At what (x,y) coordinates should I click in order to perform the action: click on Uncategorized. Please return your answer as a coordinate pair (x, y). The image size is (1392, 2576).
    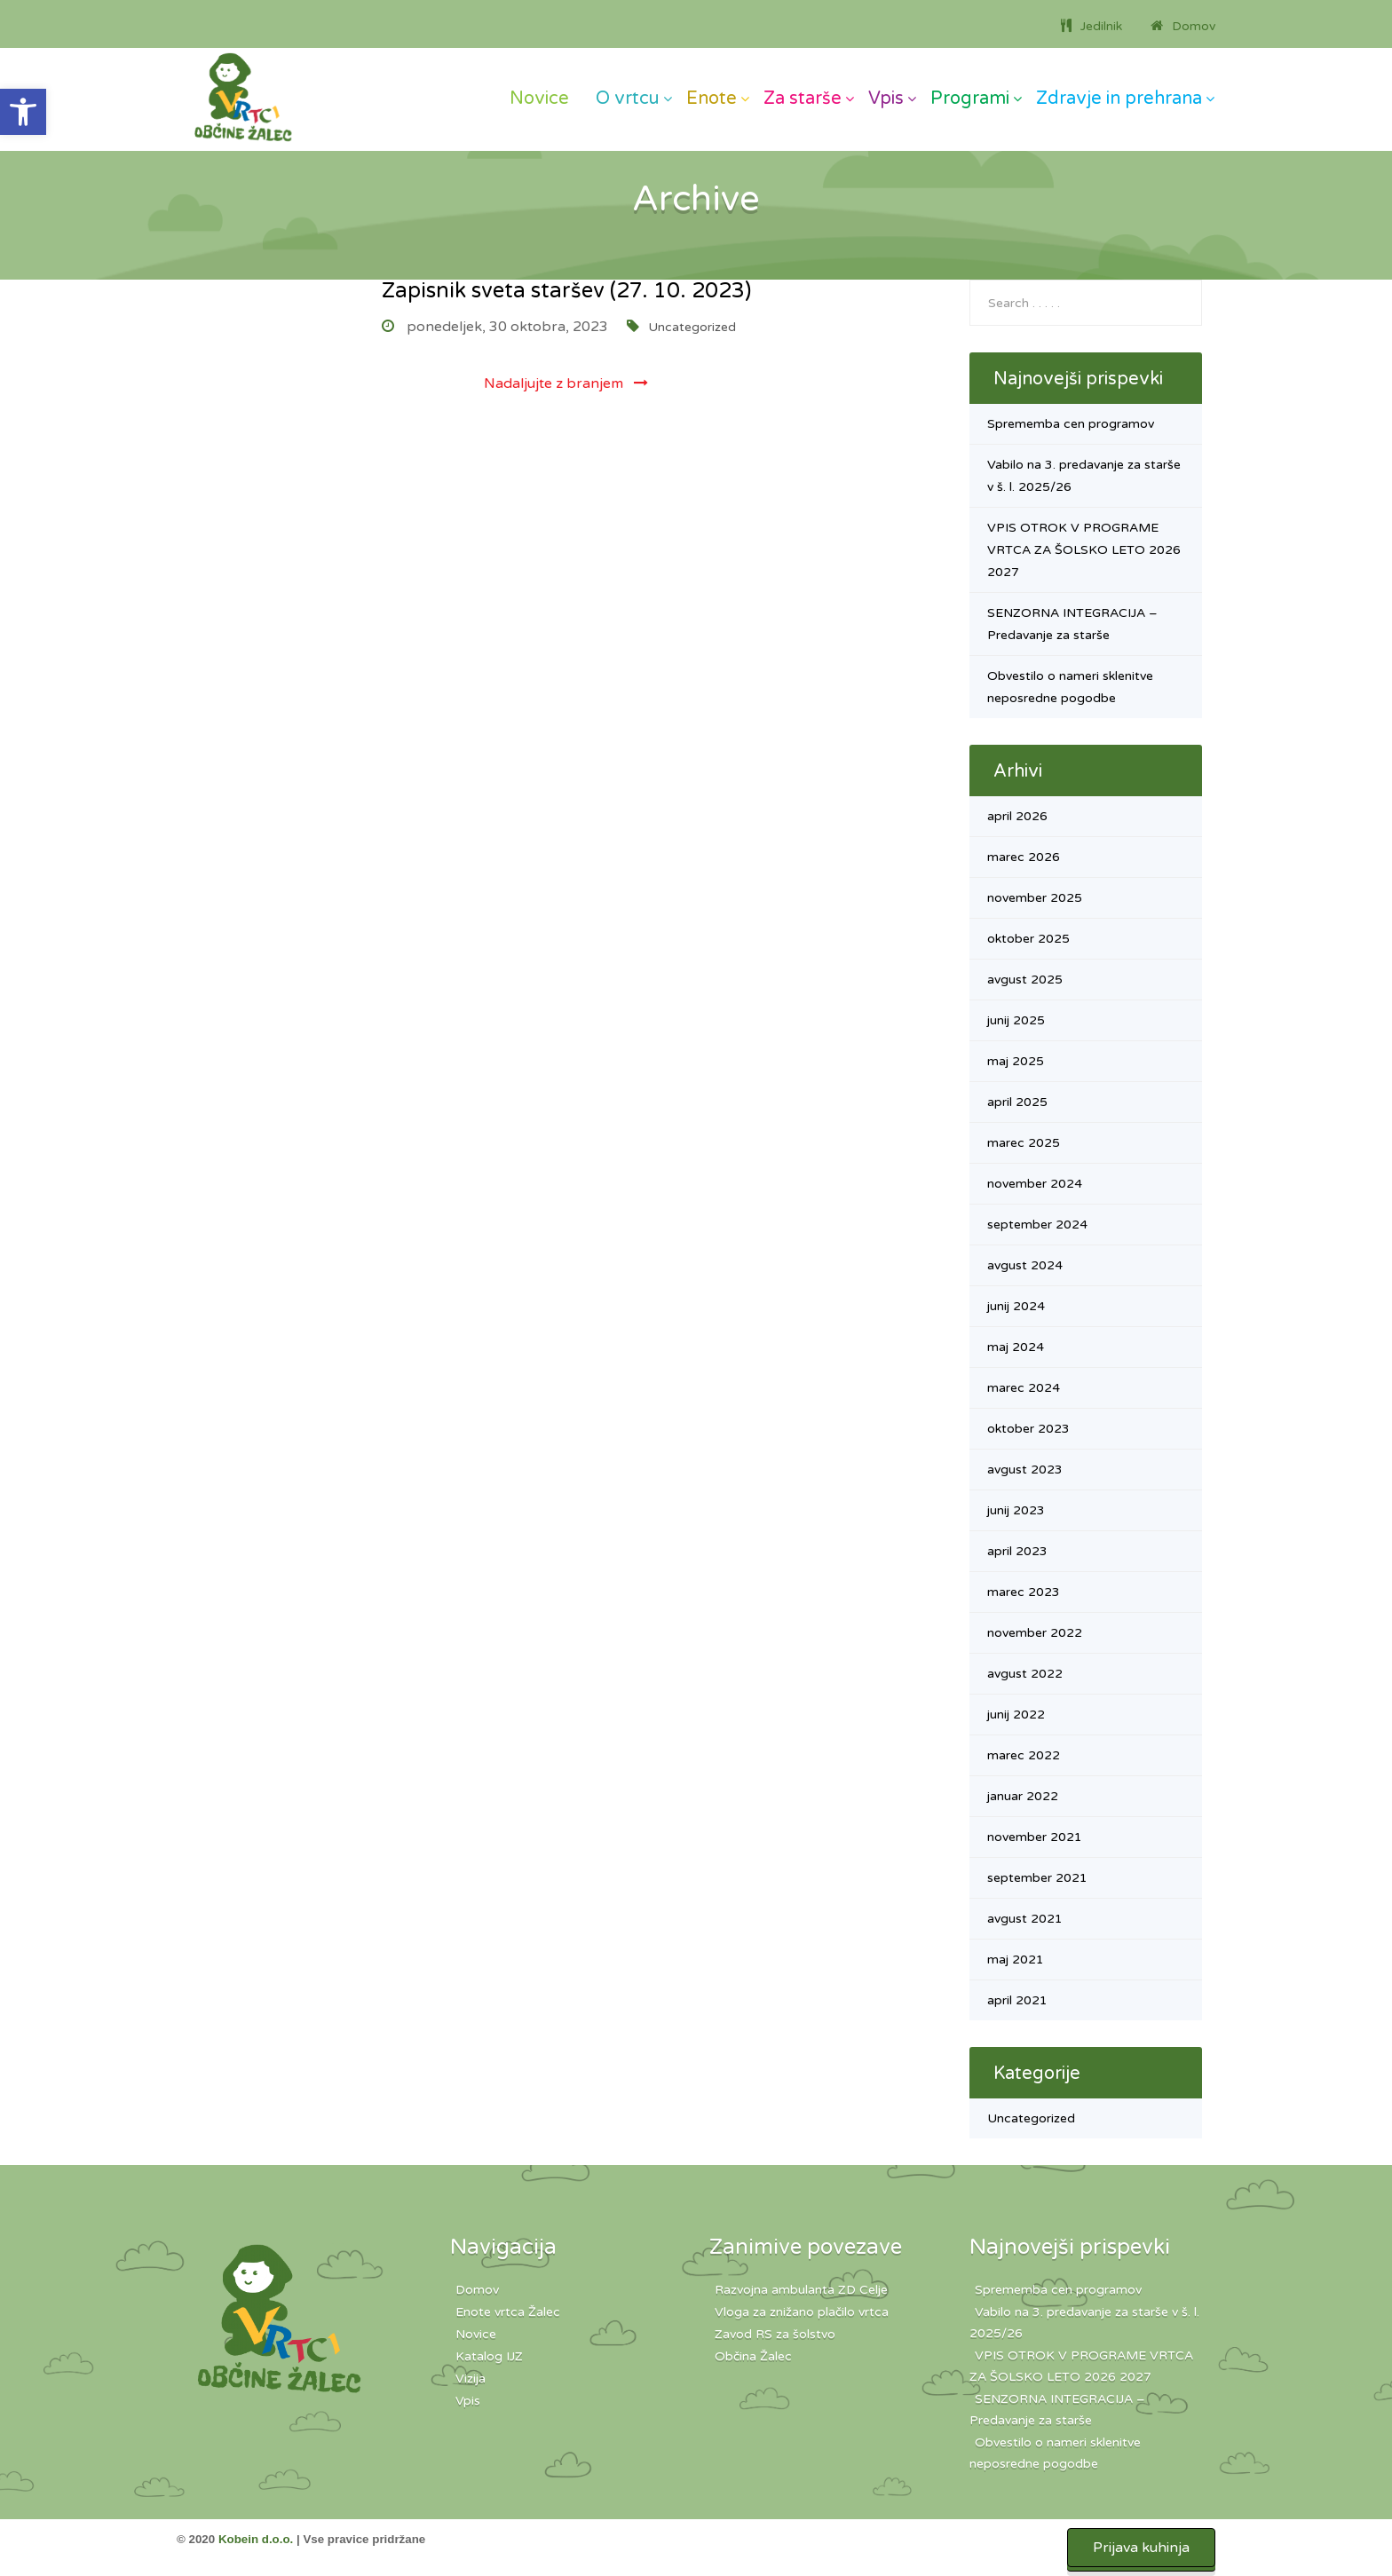
    Looking at the image, I should click on (692, 327).